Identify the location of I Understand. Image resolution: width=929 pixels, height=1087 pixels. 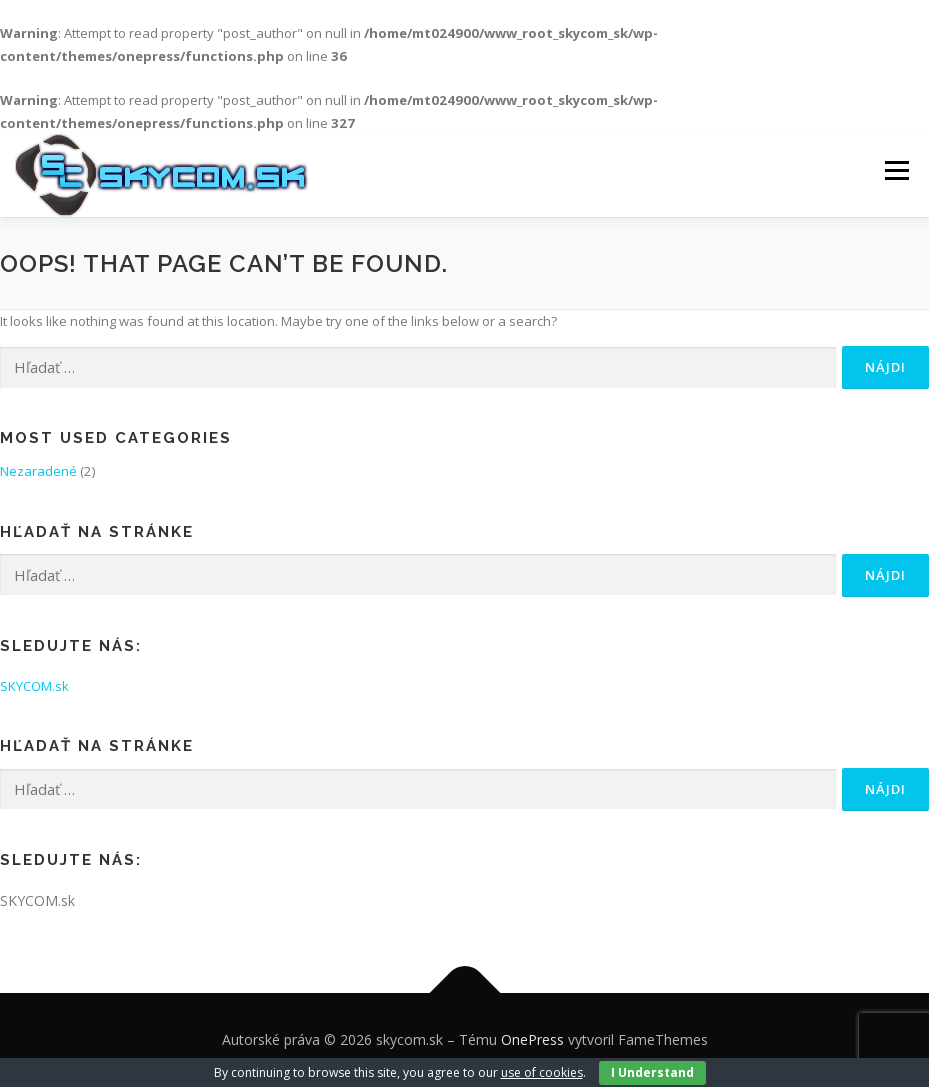
(652, 1072).